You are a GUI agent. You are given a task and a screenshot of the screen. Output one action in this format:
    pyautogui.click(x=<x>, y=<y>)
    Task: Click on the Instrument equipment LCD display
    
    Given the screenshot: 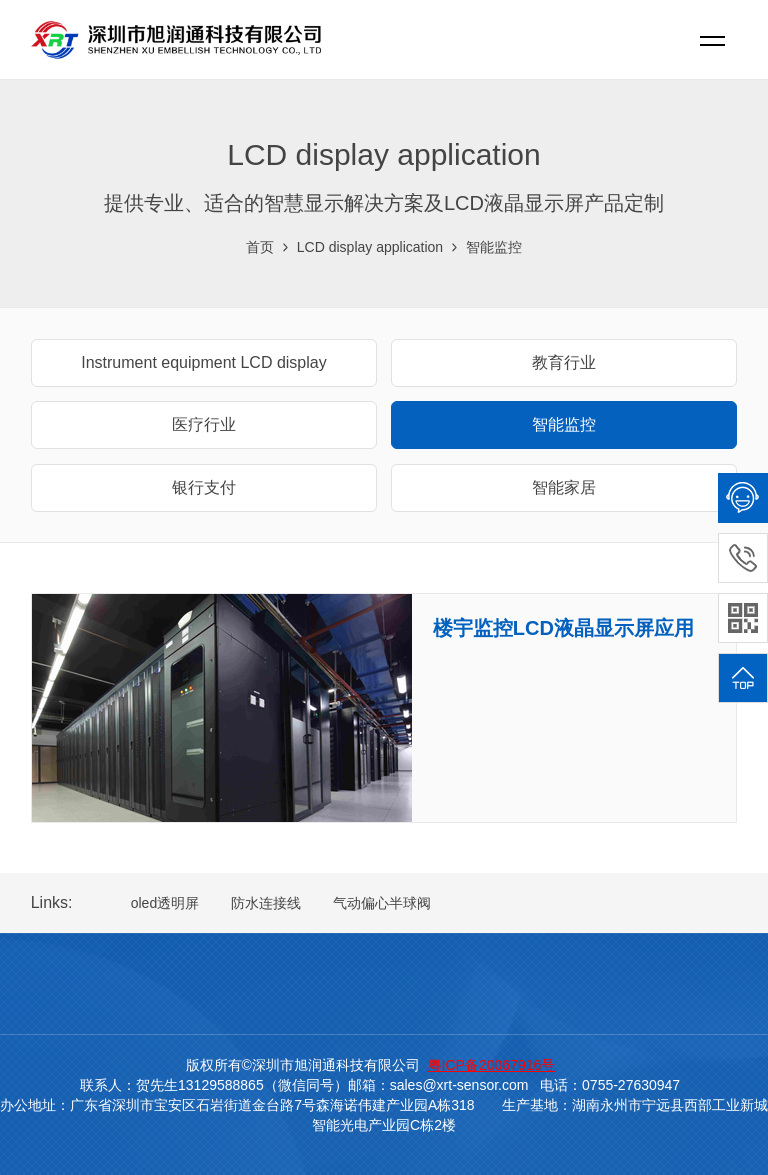 What is the action you would take?
    pyautogui.click(x=203, y=362)
    